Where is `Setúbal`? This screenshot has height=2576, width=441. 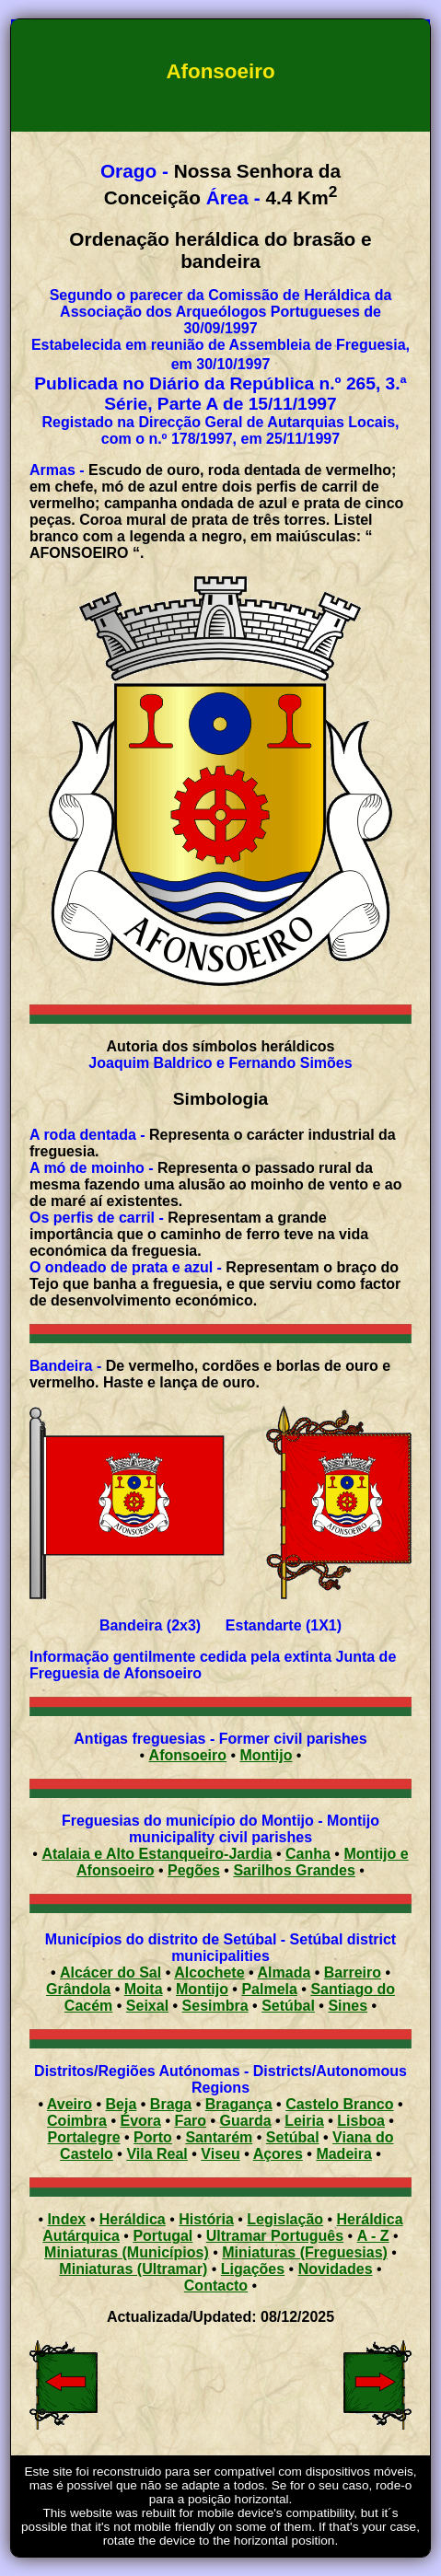 Setúbal is located at coordinates (288, 2005).